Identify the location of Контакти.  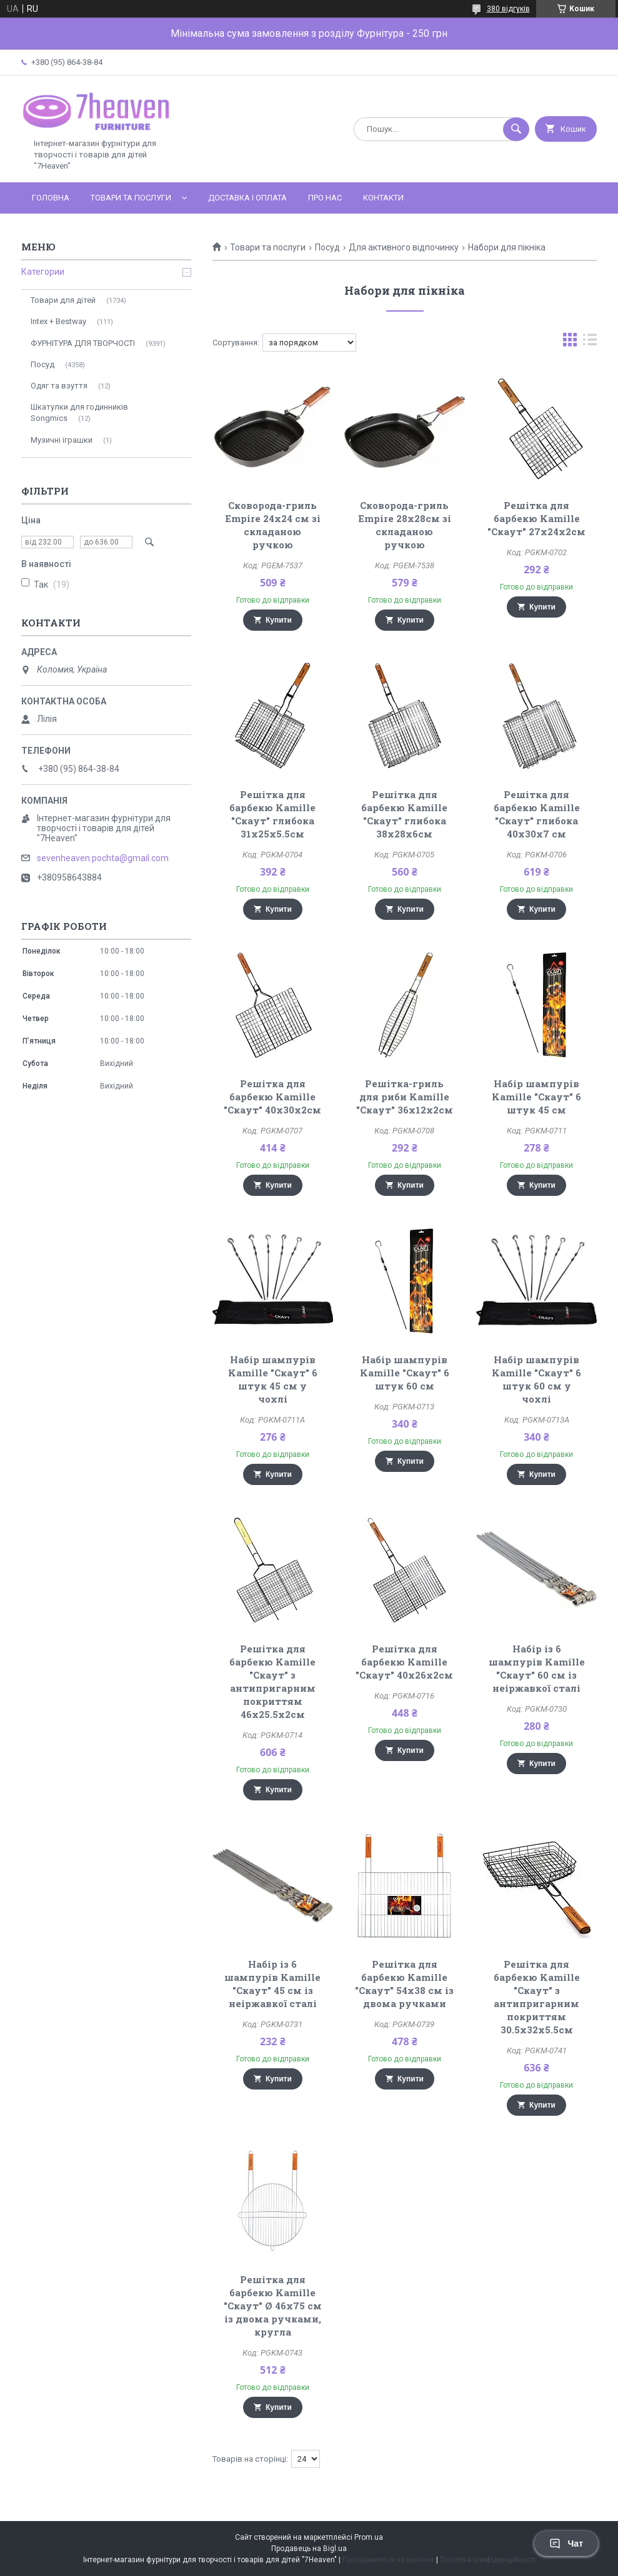
(383, 197).